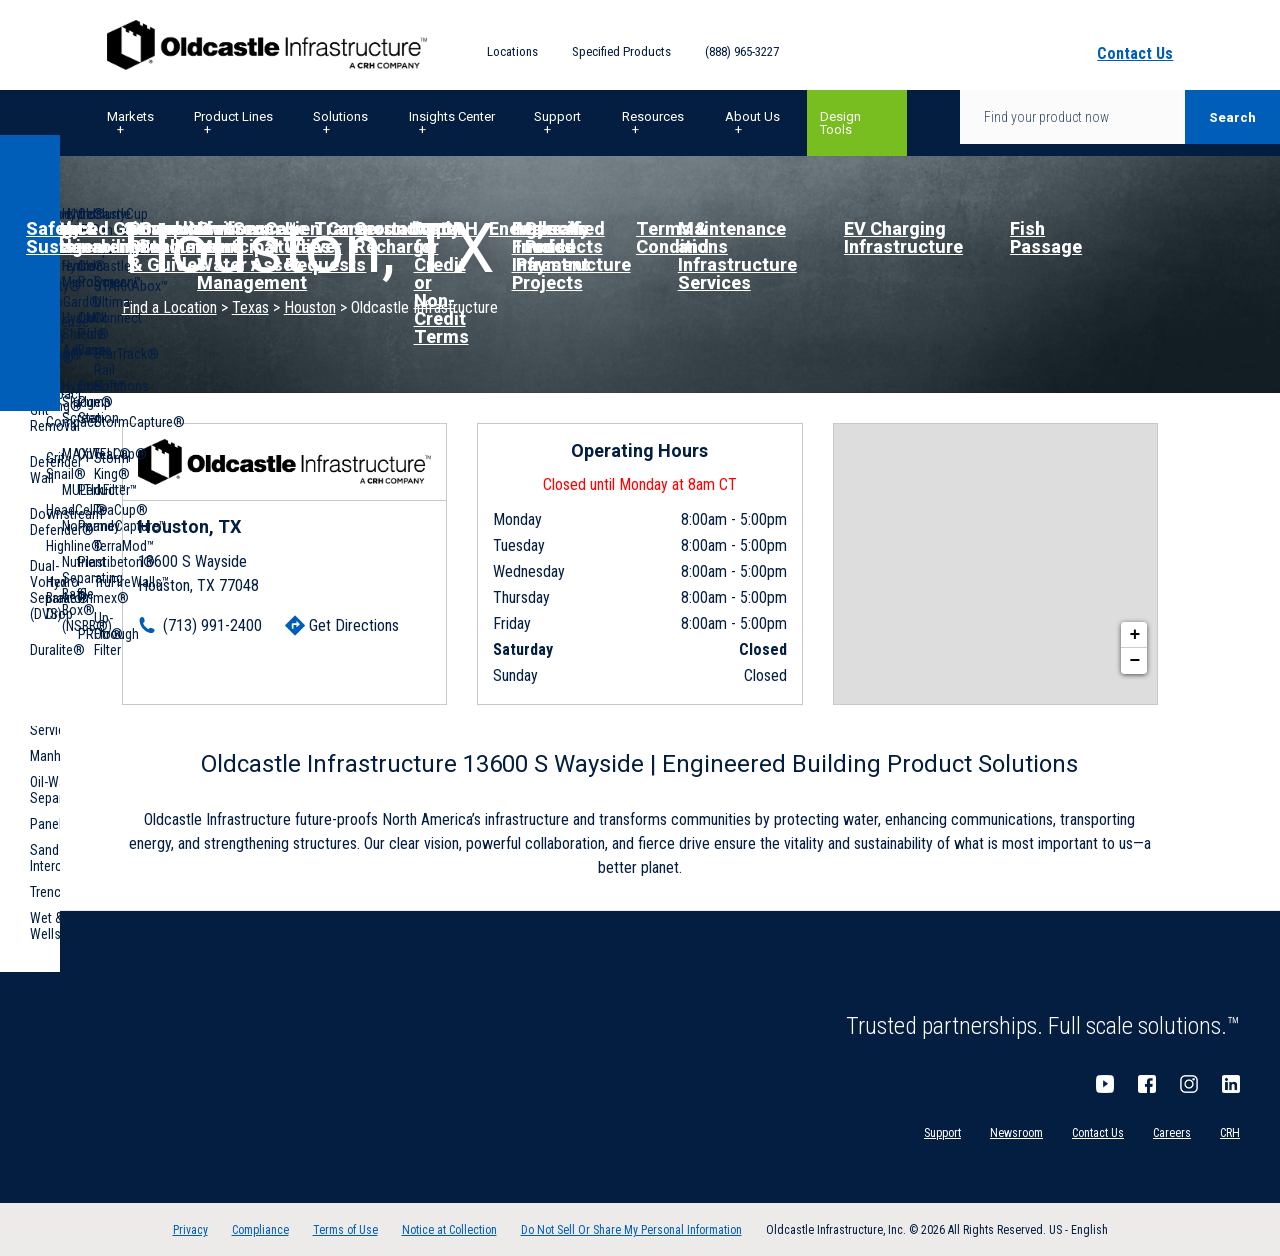  Describe the element at coordinates (752, 116) in the screenshot. I see `About Us` at that location.